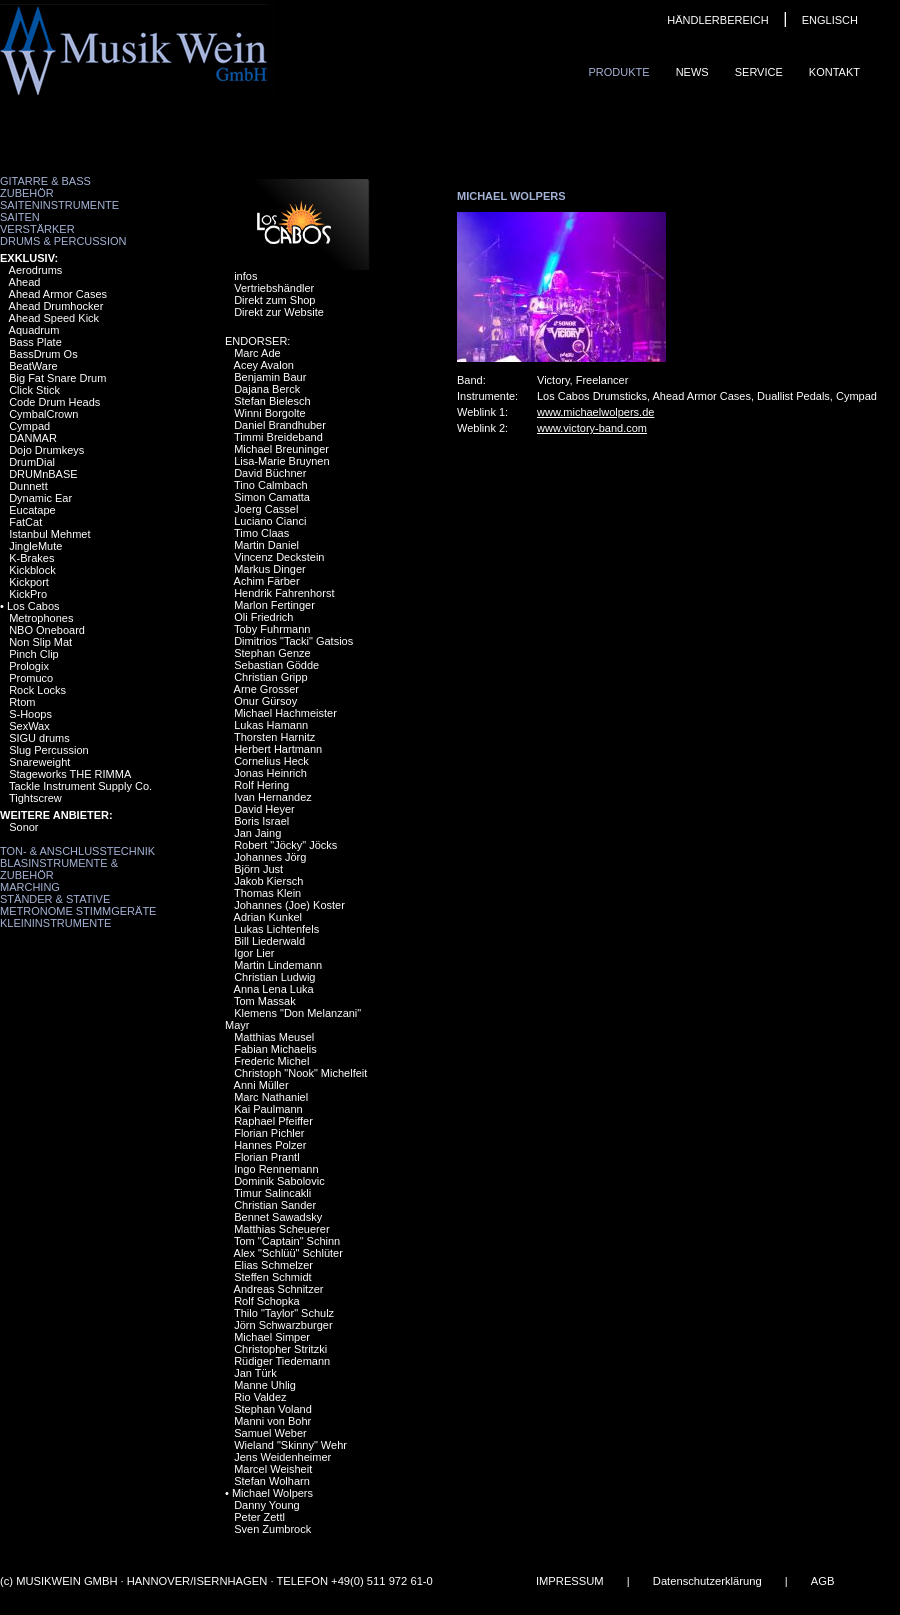 The height and width of the screenshot is (1615, 900). I want to click on Luciano Cianci, so click(270, 521).